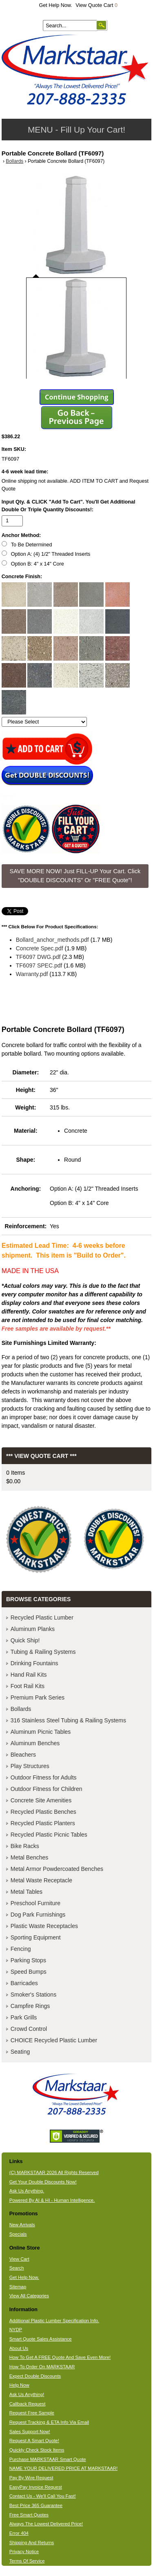 The height and width of the screenshot is (2576, 153). I want to click on Get Help Now., so click(55, 5).